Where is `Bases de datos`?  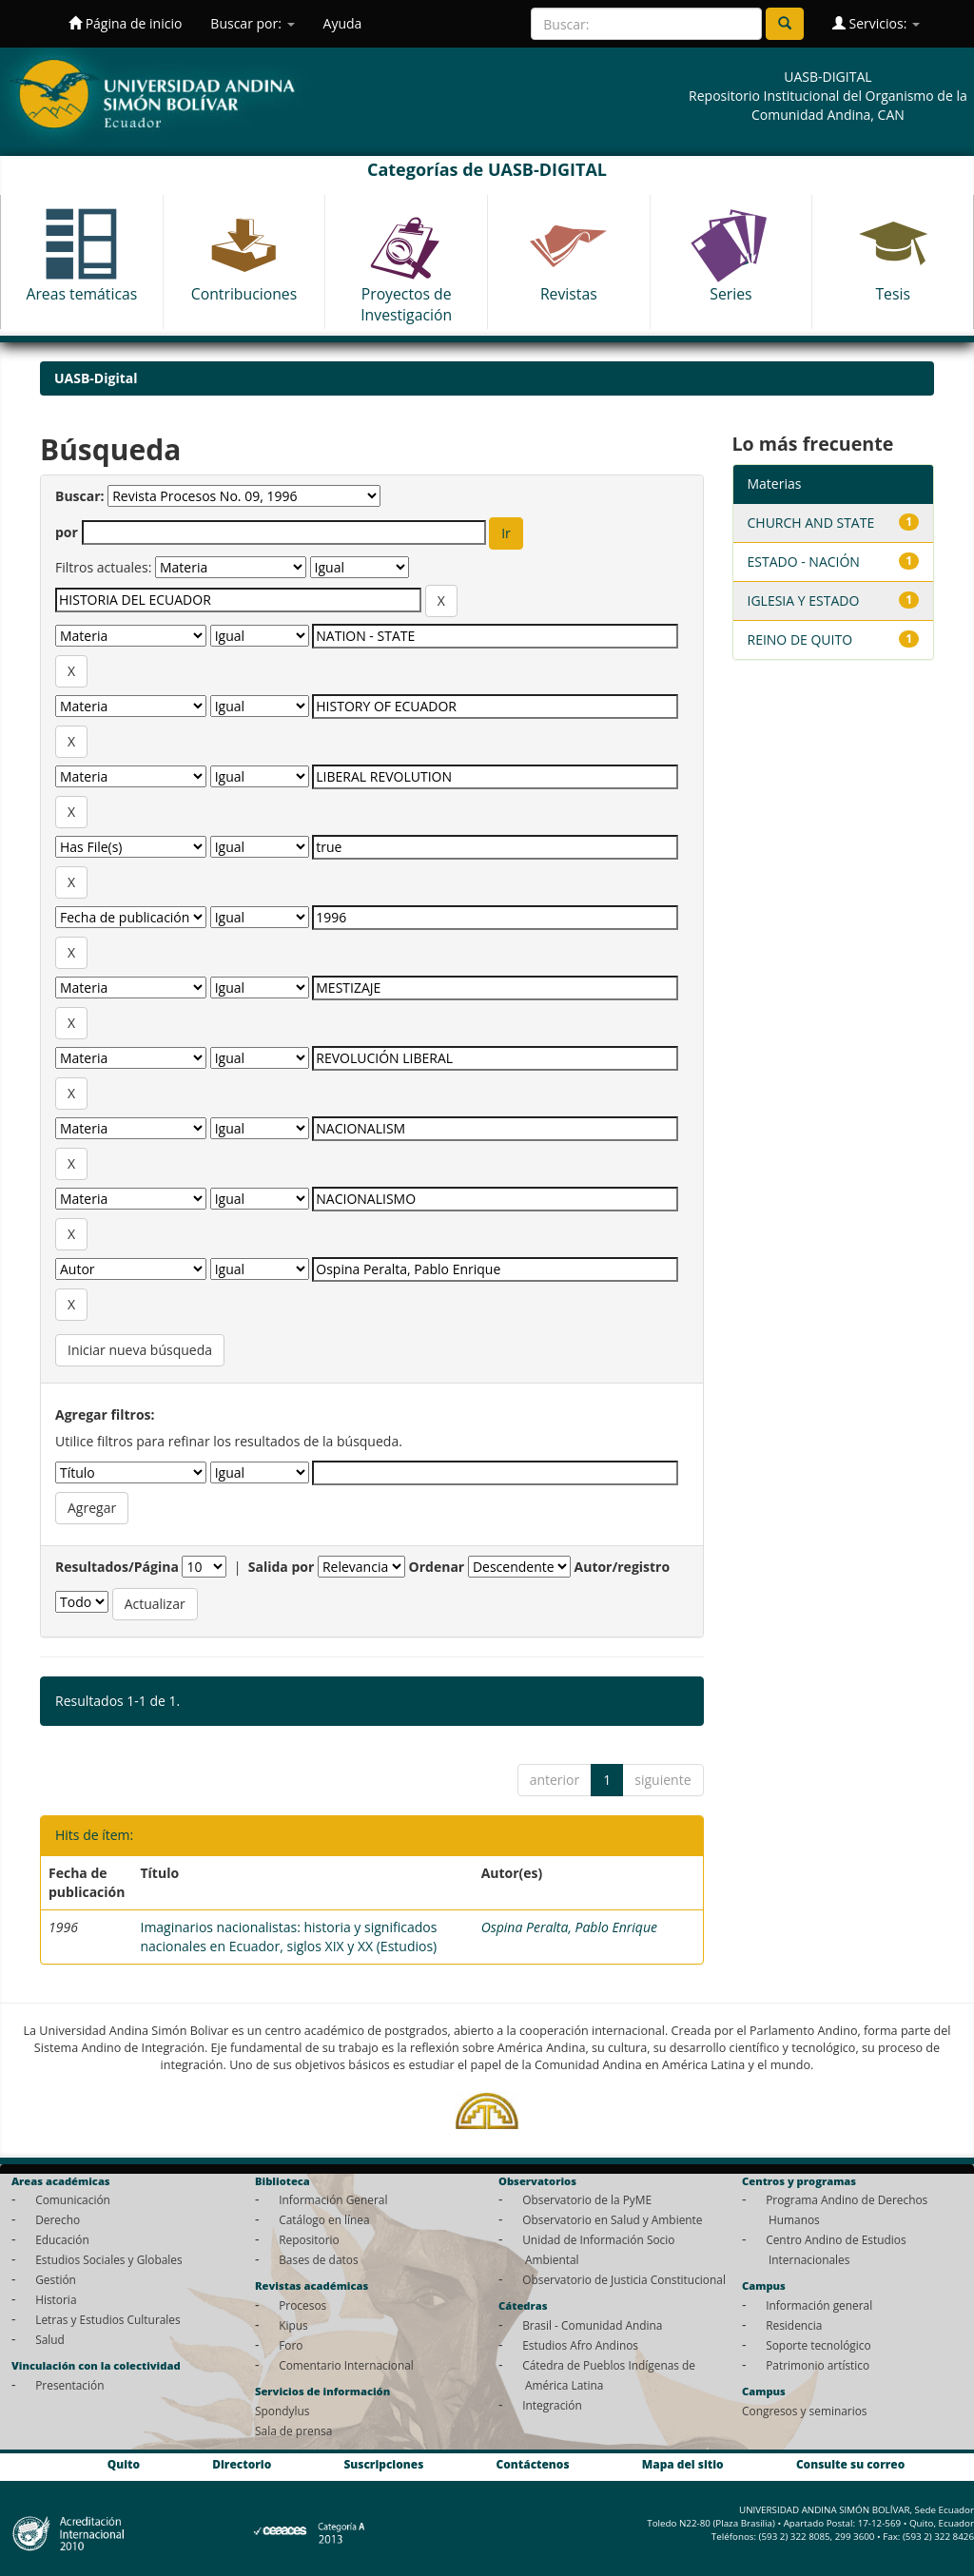 Bases de datos is located at coordinates (318, 2259).